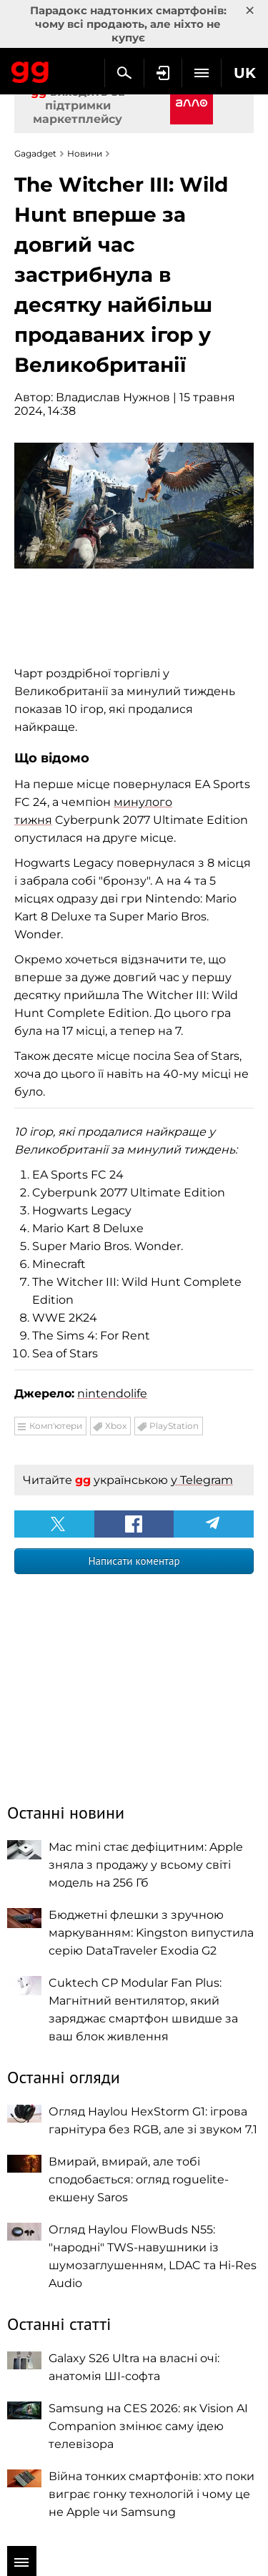 Image resolution: width=268 pixels, height=2576 pixels. Describe the element at coordinates (30, 69) in the screenshot. I see `Gagadget` at that location.